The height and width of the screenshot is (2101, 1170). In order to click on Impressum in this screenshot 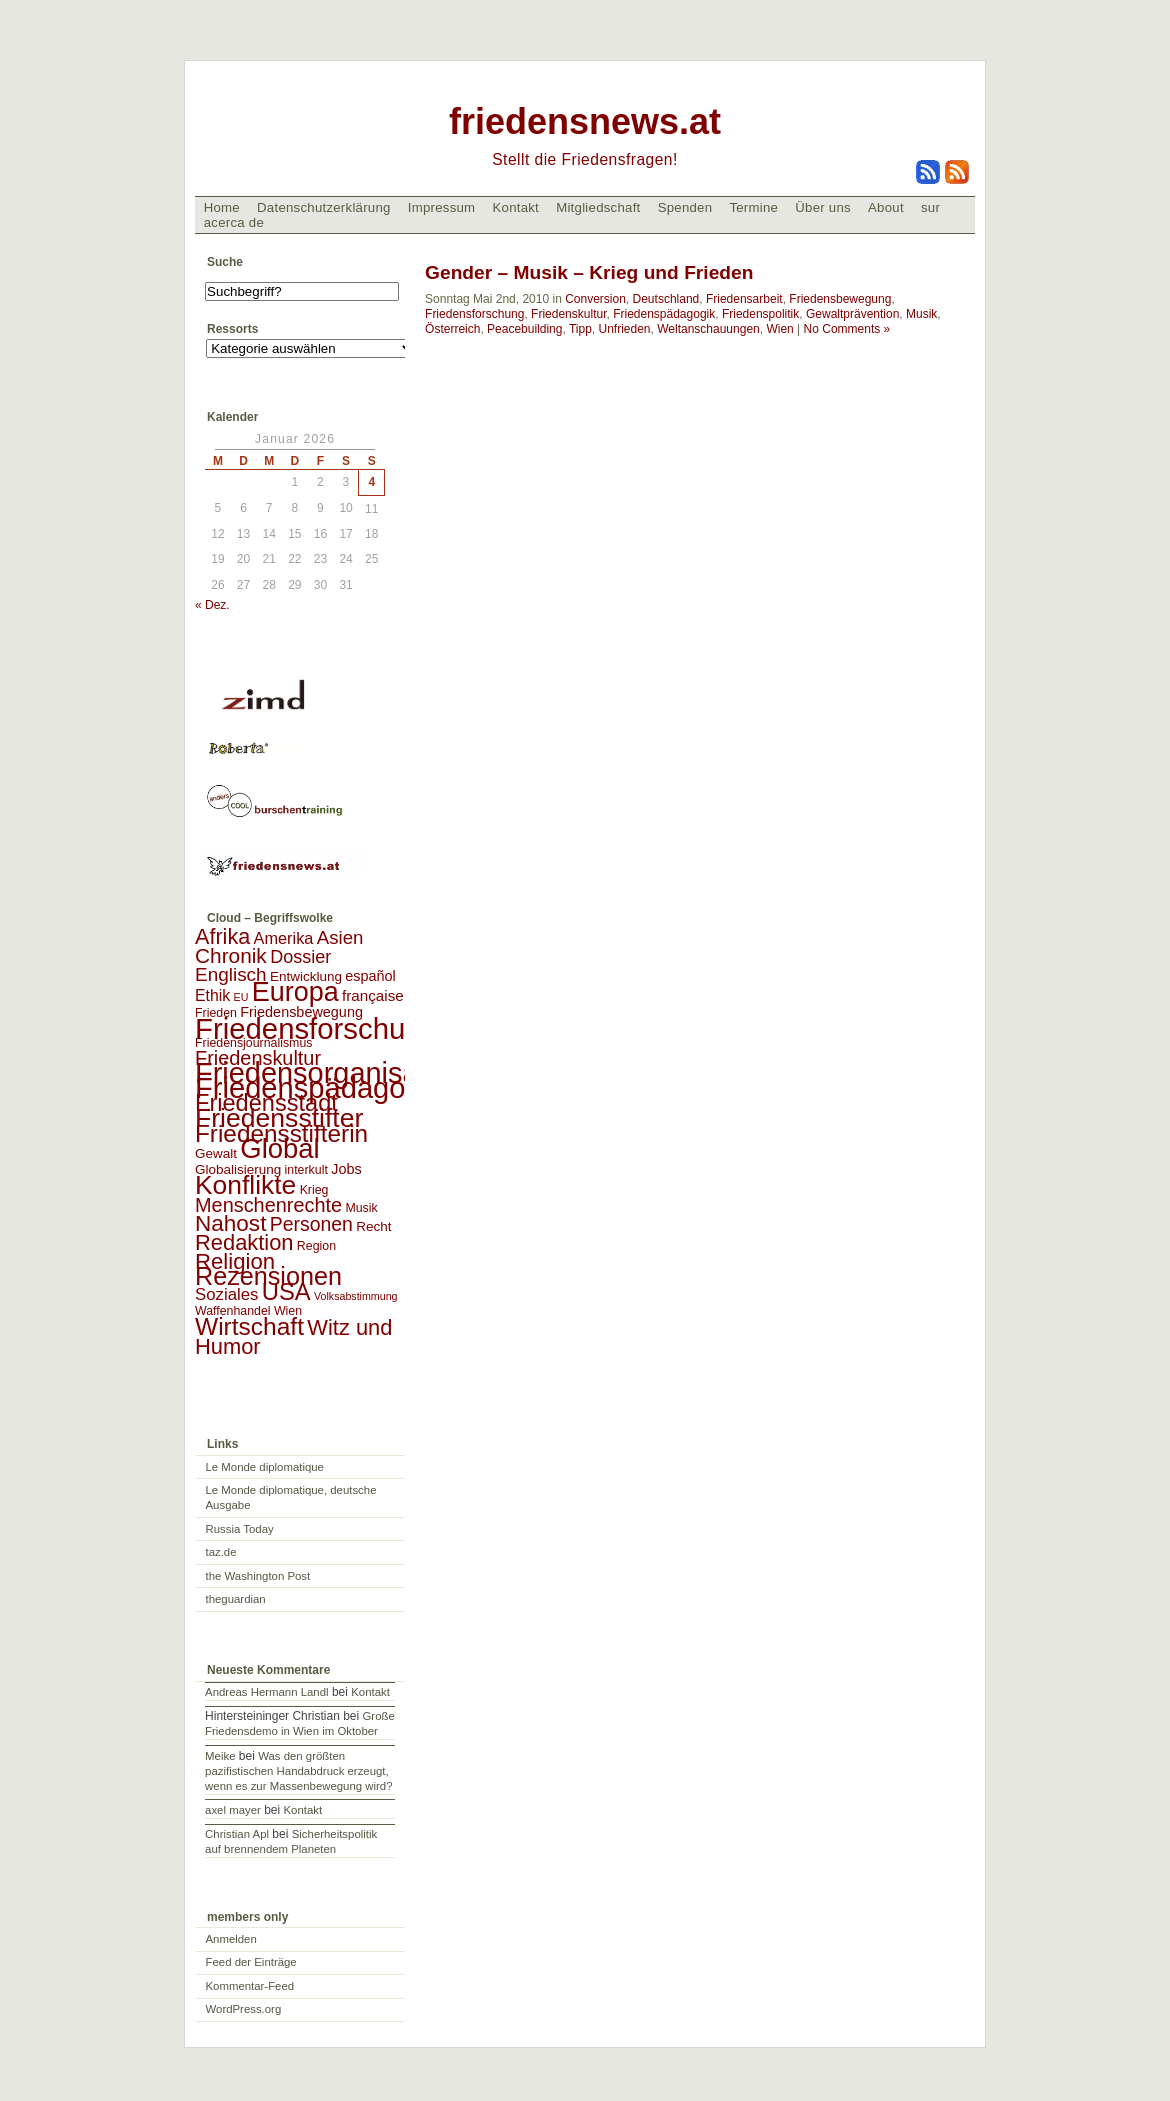, I will do `click(442, 207)`.